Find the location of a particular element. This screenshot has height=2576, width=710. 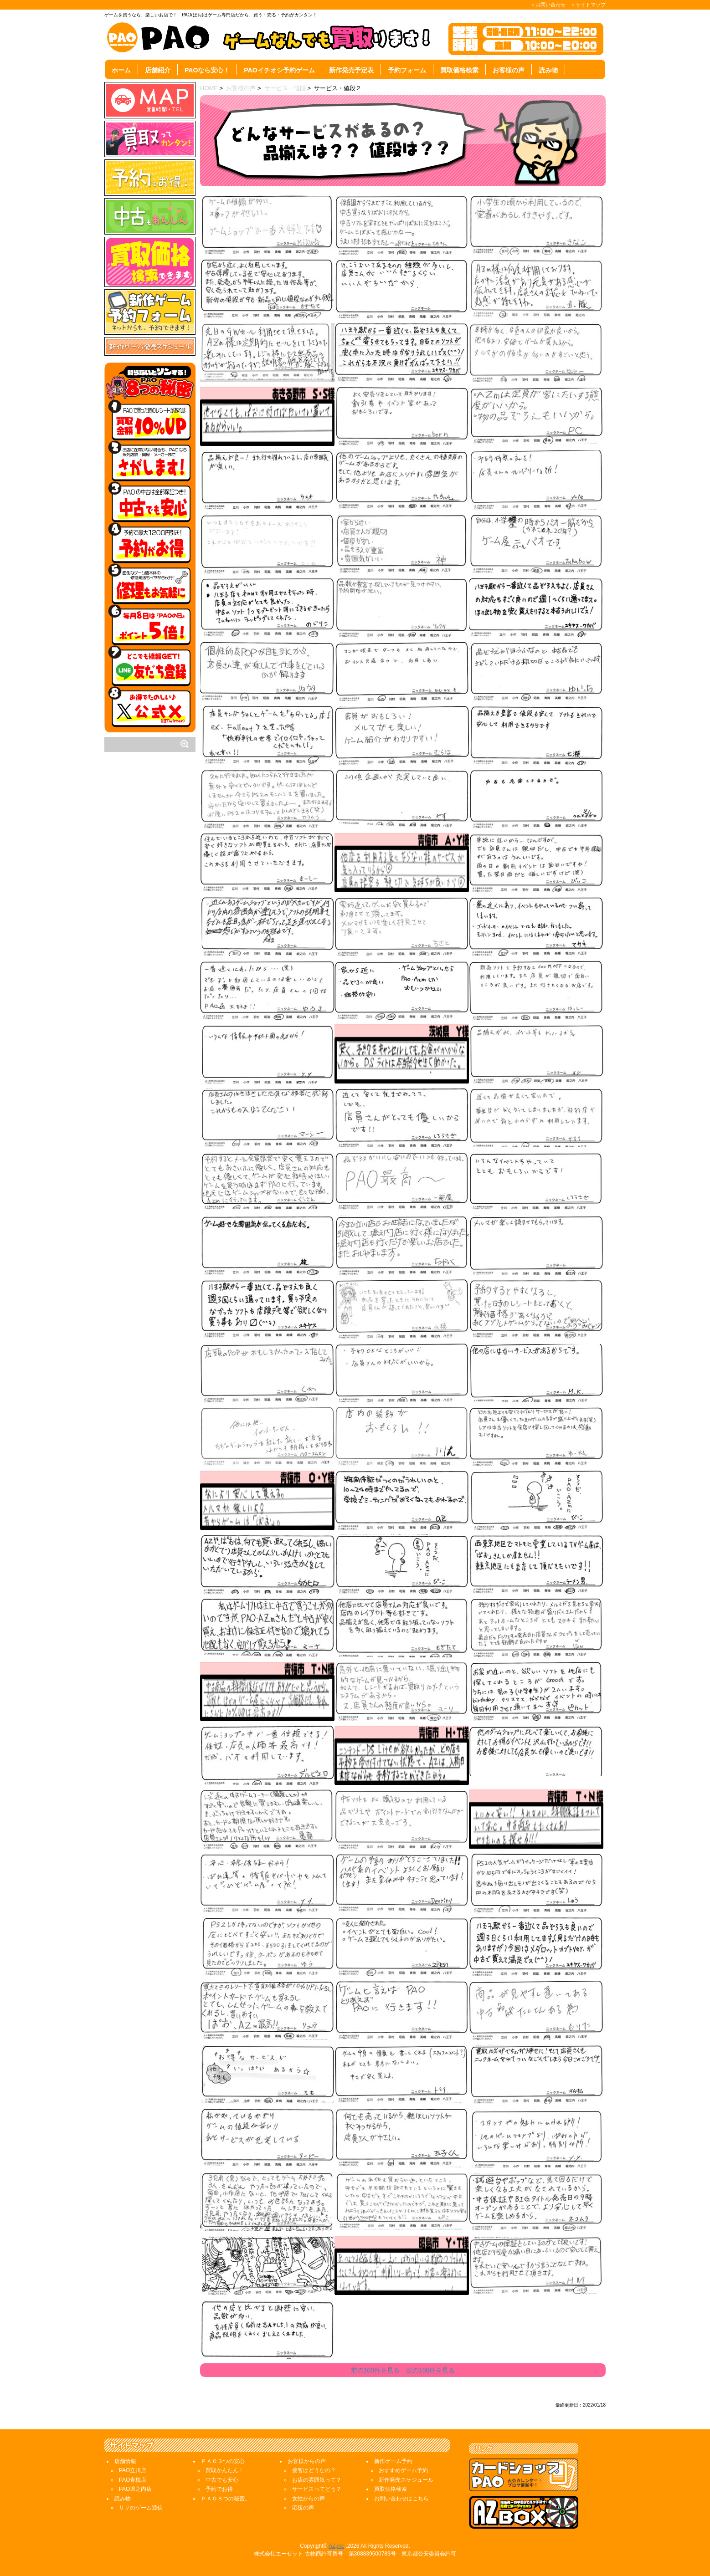

PAOイチオシ予約ゲーム is located at coordinates (279, 70).